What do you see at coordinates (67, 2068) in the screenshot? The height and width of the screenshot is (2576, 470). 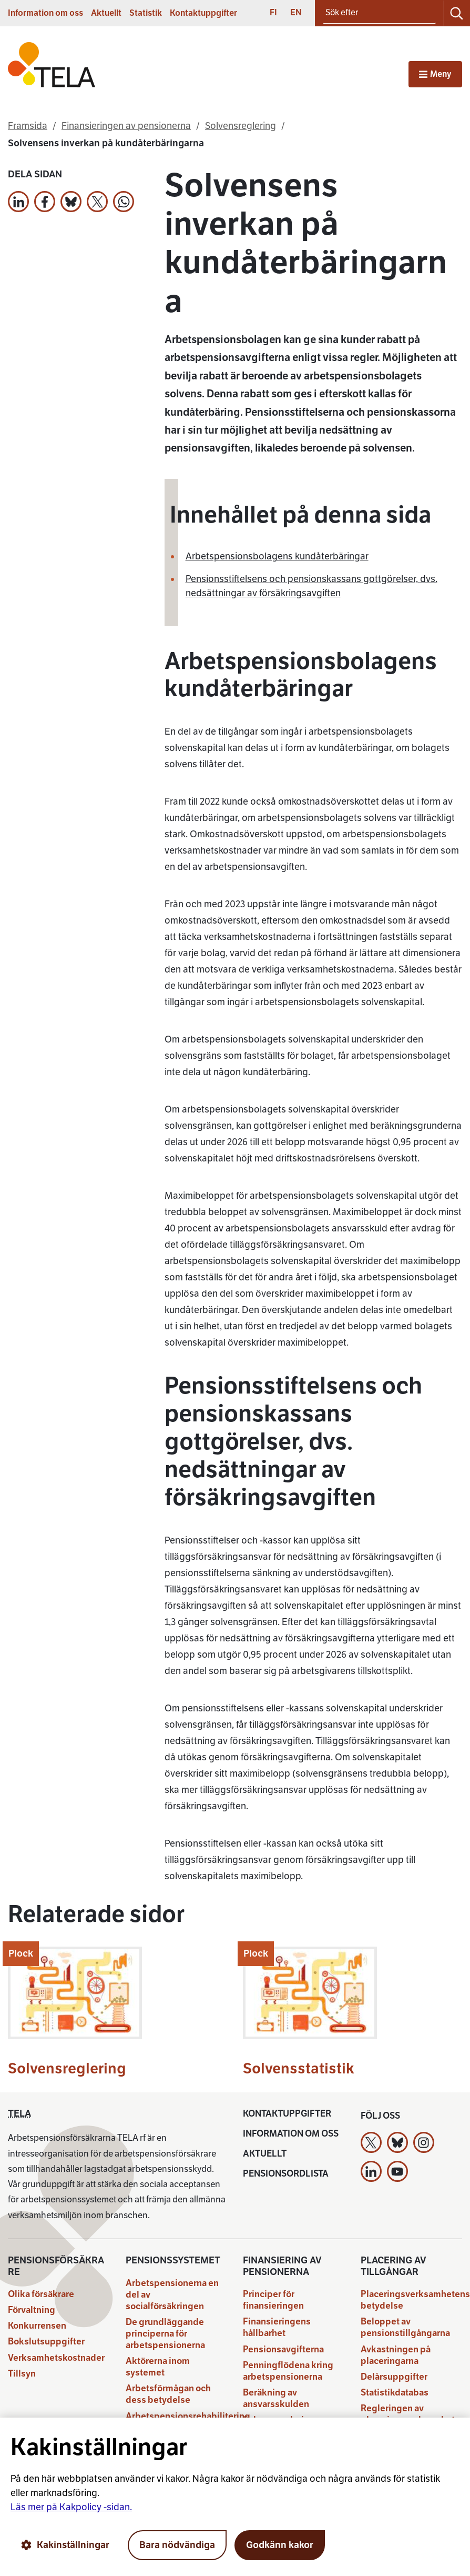 I see `Solvensreglering` at bounding box center [67, 2068].